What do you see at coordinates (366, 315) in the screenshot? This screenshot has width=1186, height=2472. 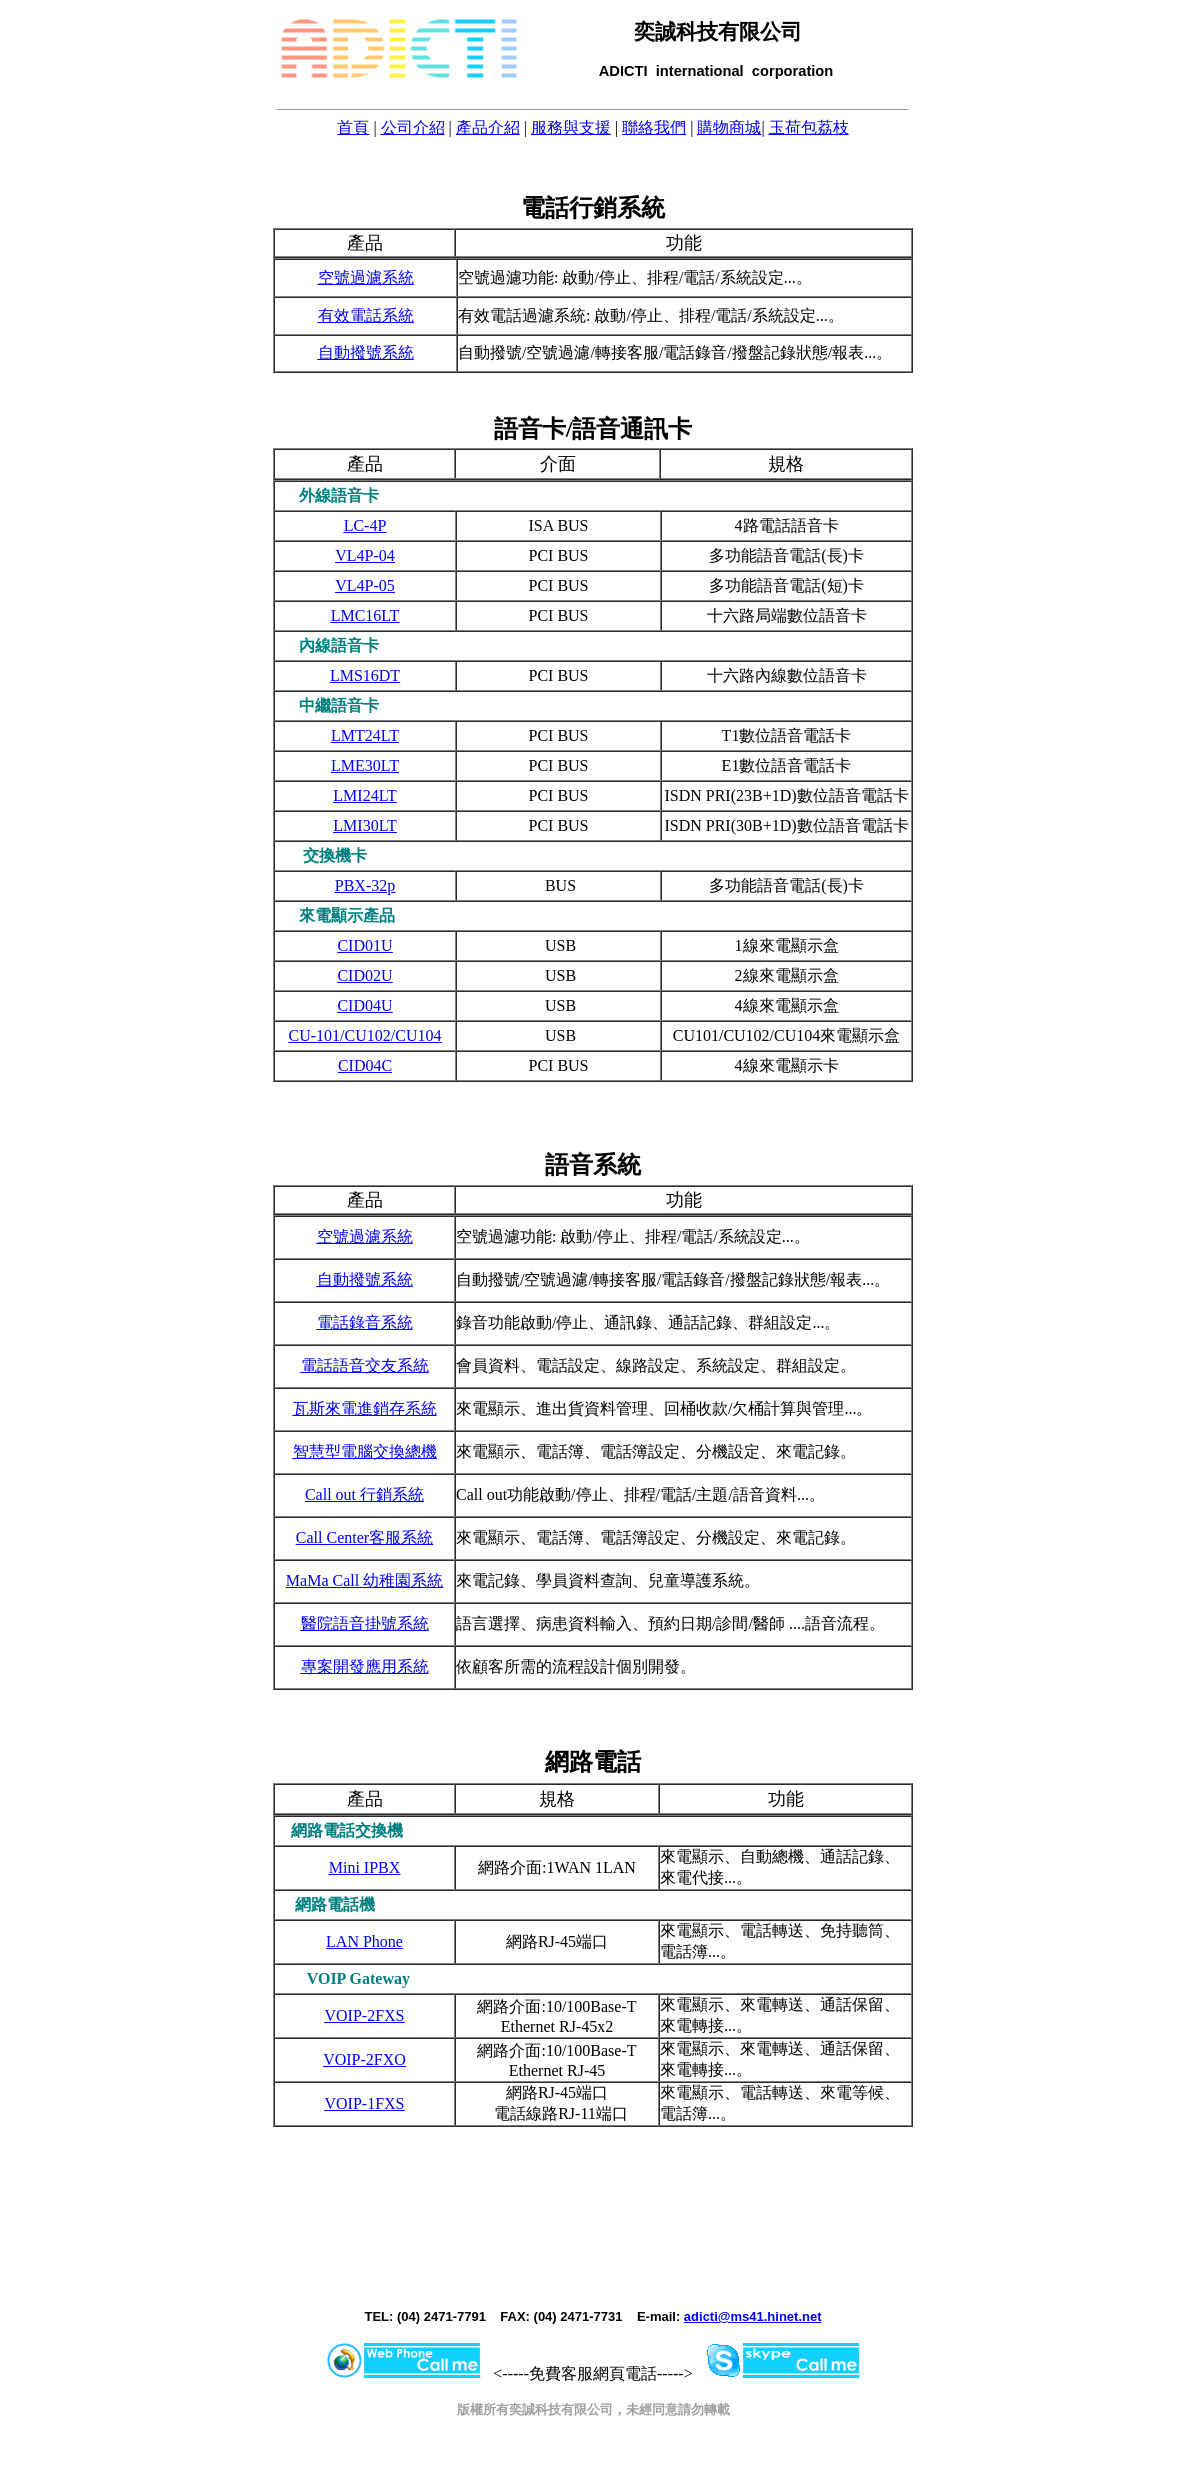 I see `有效電話系統` at bounding box center [366, 315].